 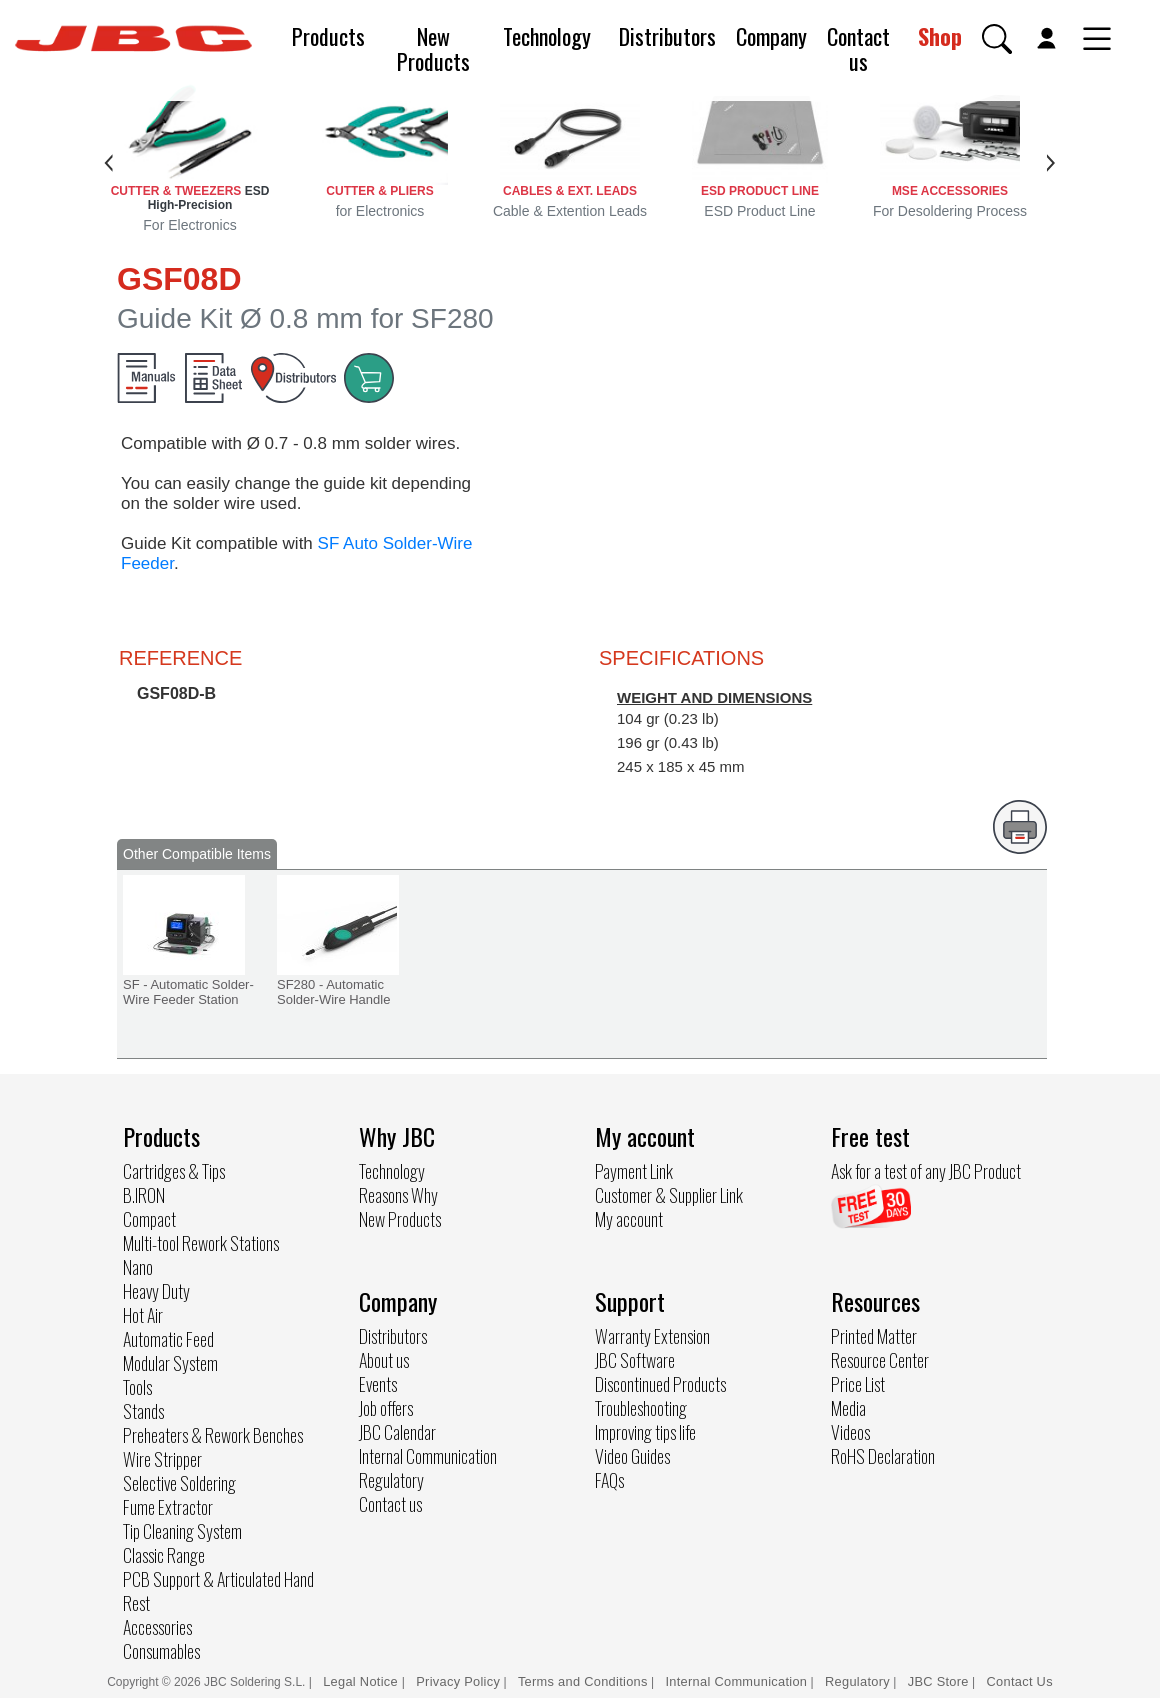 What do you see at coordinates (201, 1243) in the screenshot?
I see `Multi-tool Rework Stations` at bounding box center [201, 1243].